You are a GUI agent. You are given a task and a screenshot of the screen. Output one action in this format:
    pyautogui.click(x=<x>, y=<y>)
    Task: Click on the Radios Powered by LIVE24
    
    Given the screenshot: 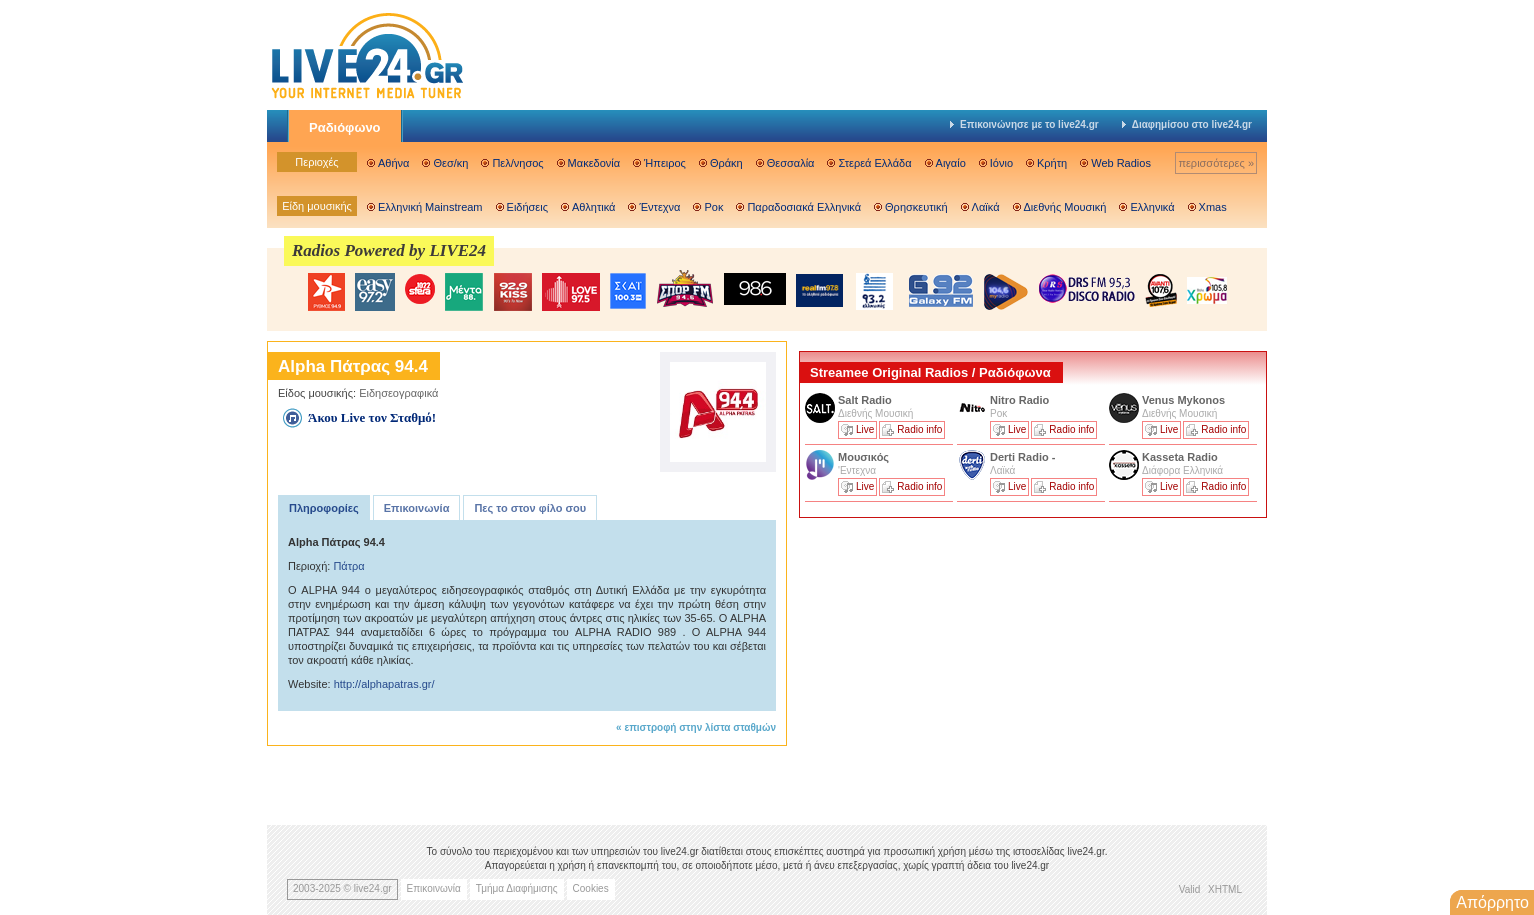 What is the action you would take?
    pyautogui.click(x=389, y=250)
    